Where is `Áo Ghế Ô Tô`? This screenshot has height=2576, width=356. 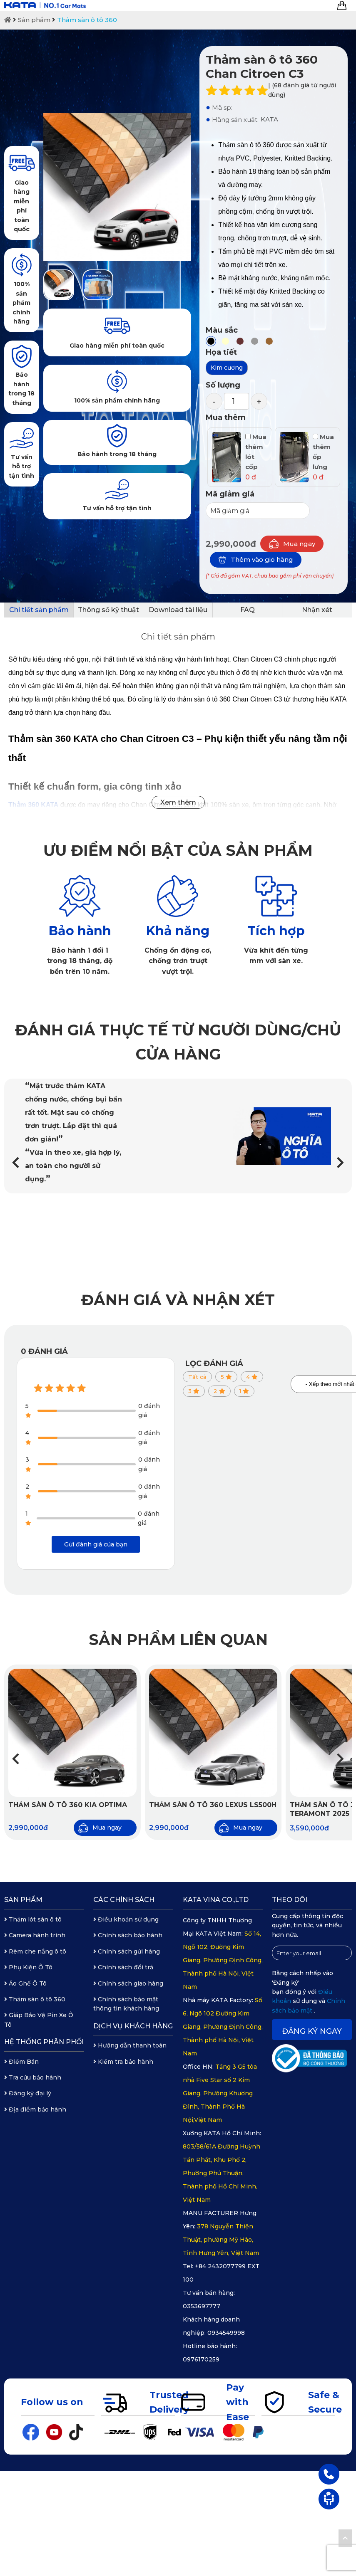
Áo Ghế Ô Tô is located at coordinates (25, 1983).